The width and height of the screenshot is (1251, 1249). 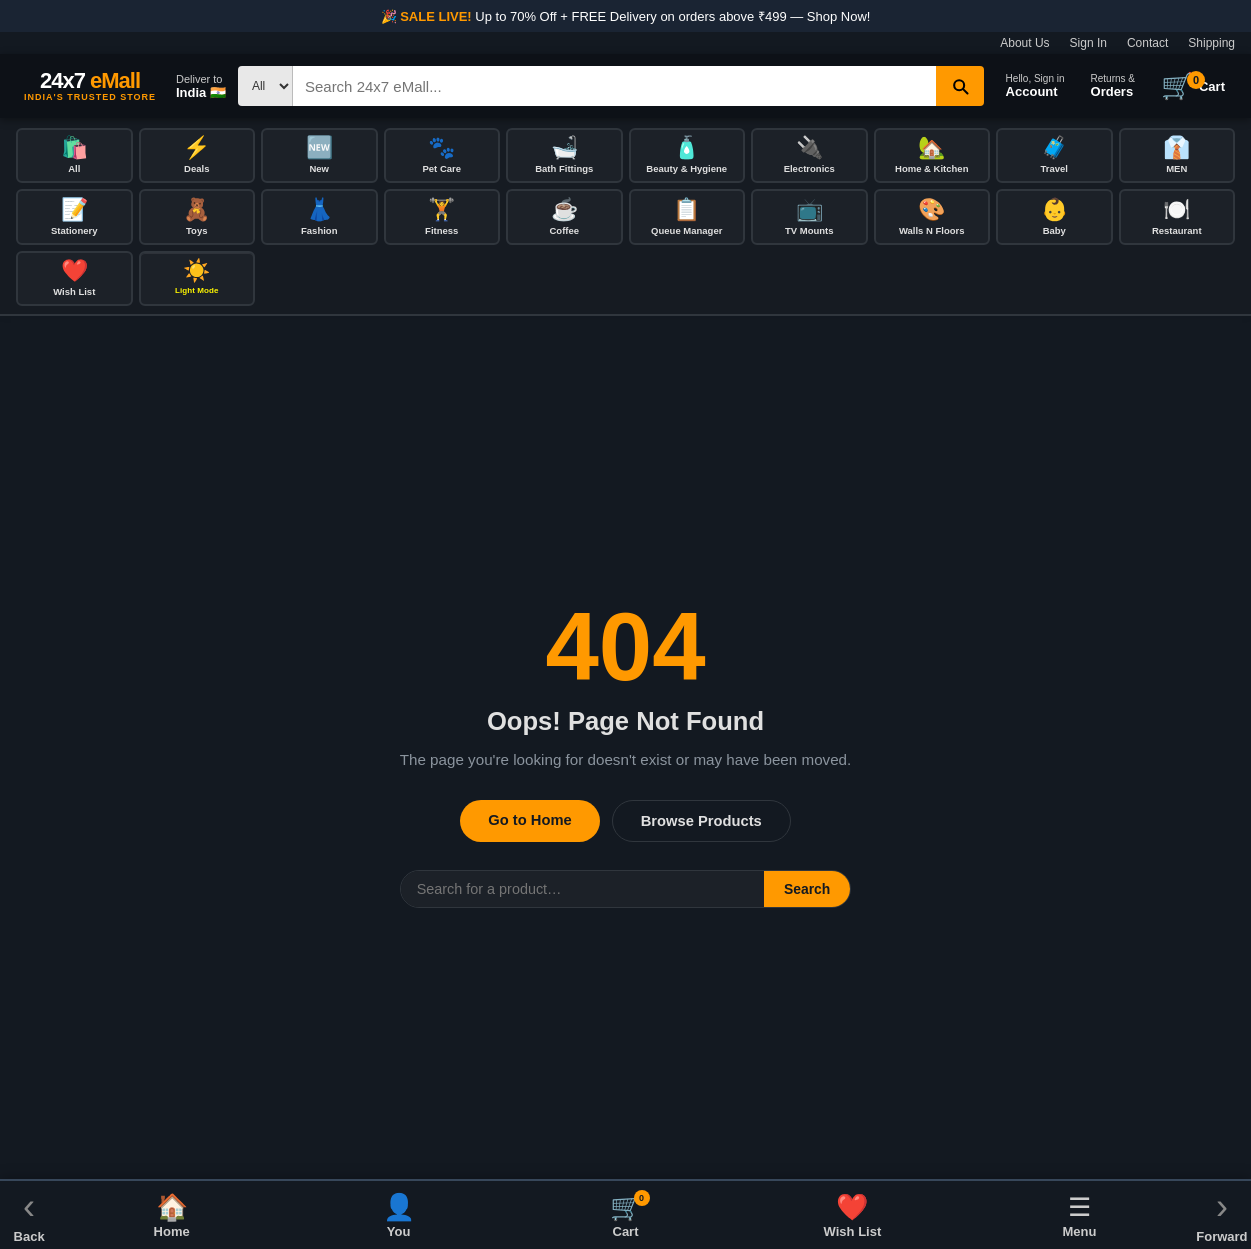 What do you see at coordinates (1024, 43) in the screenshot?
I see `About Us` at bounding box center [1024, 43].